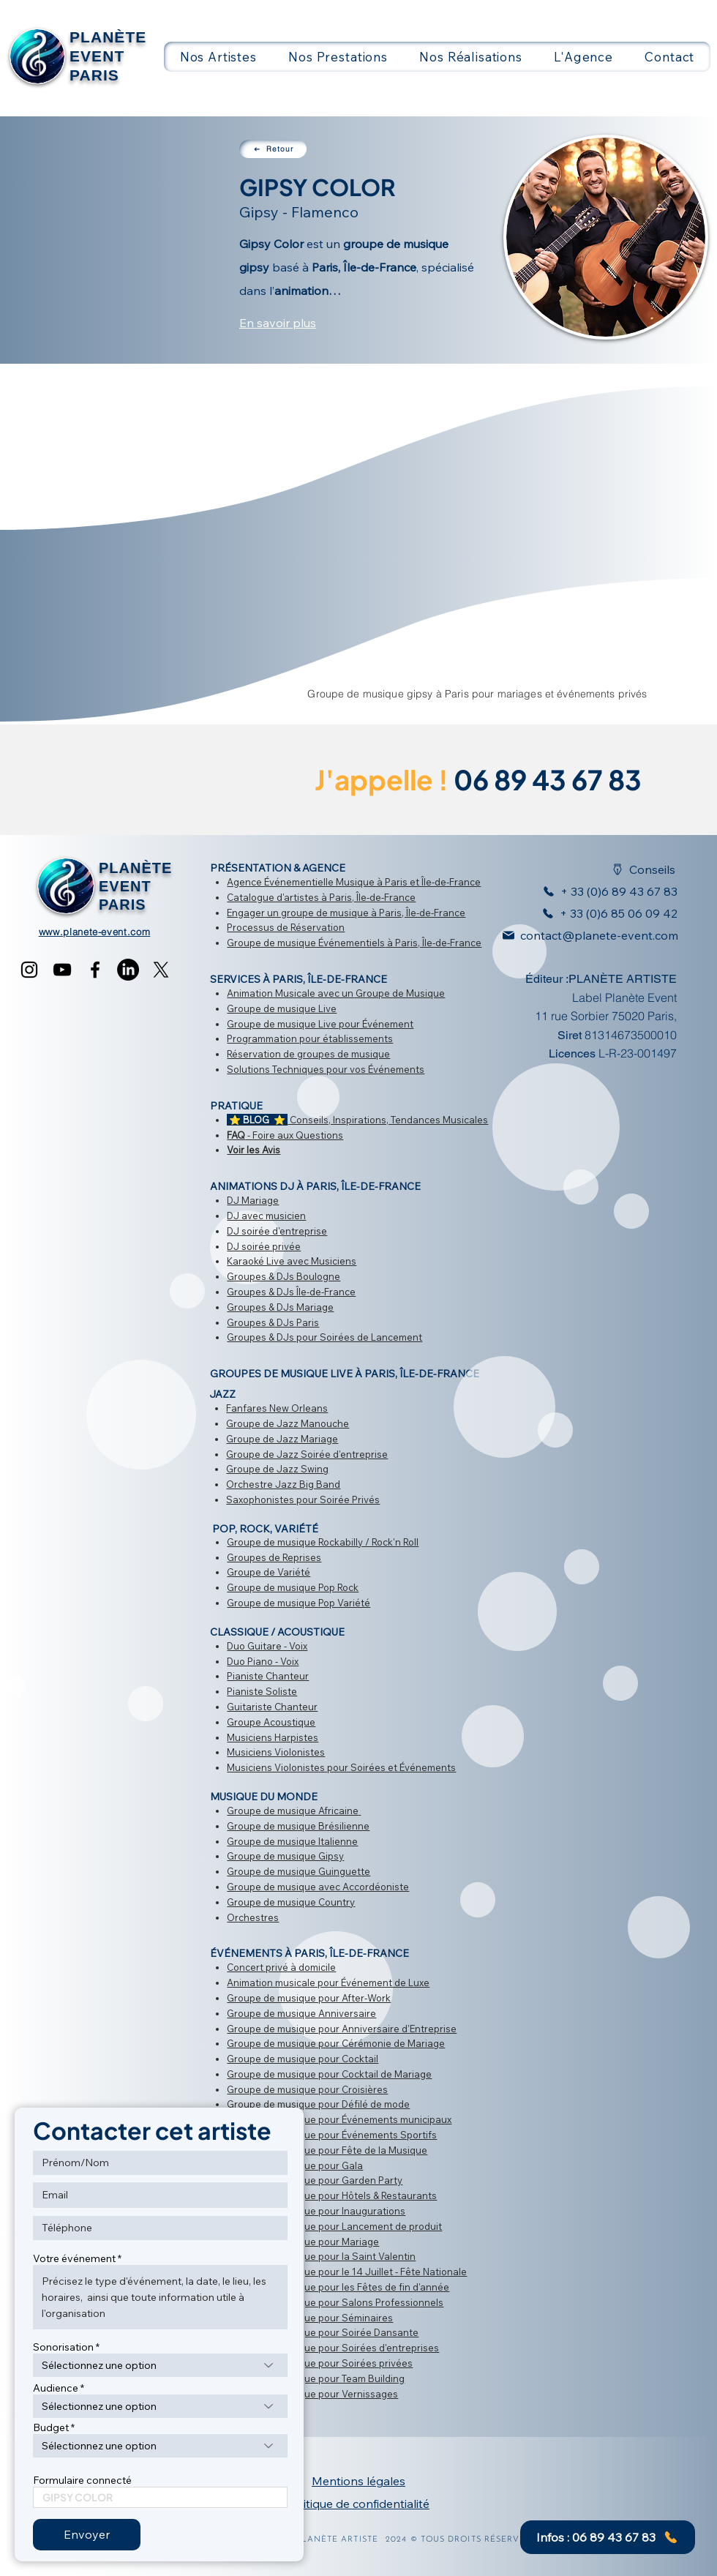  Describe the element at coordinates (276, 1752) in the screenshot. I see `Musiciens Violonistes` at that location.